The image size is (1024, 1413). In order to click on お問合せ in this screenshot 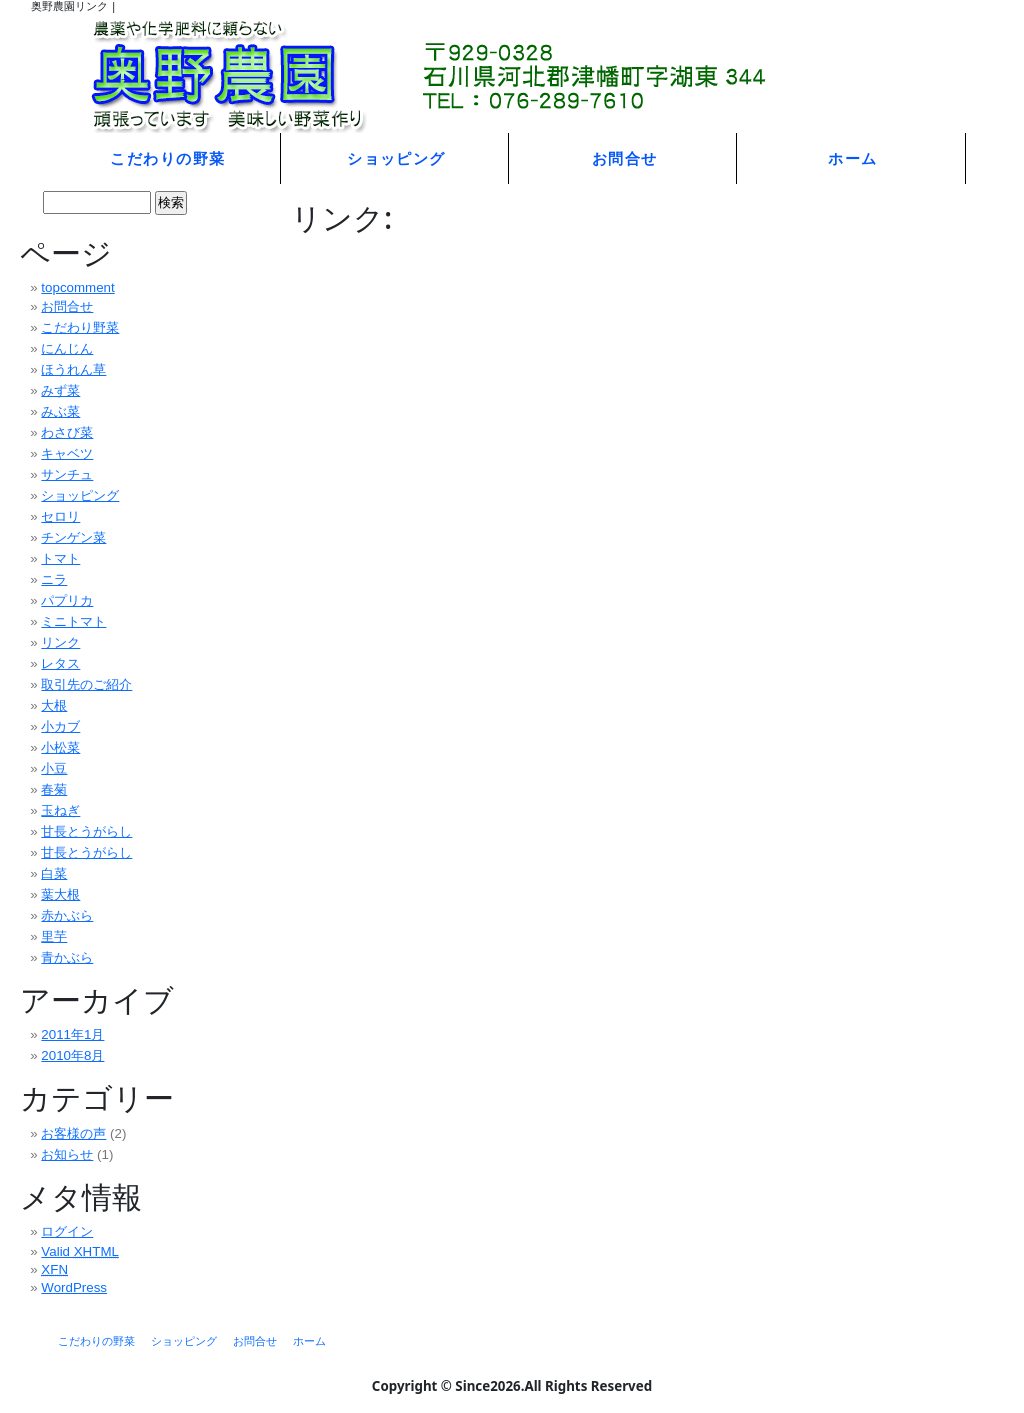, I will do `click(625, 158)`.